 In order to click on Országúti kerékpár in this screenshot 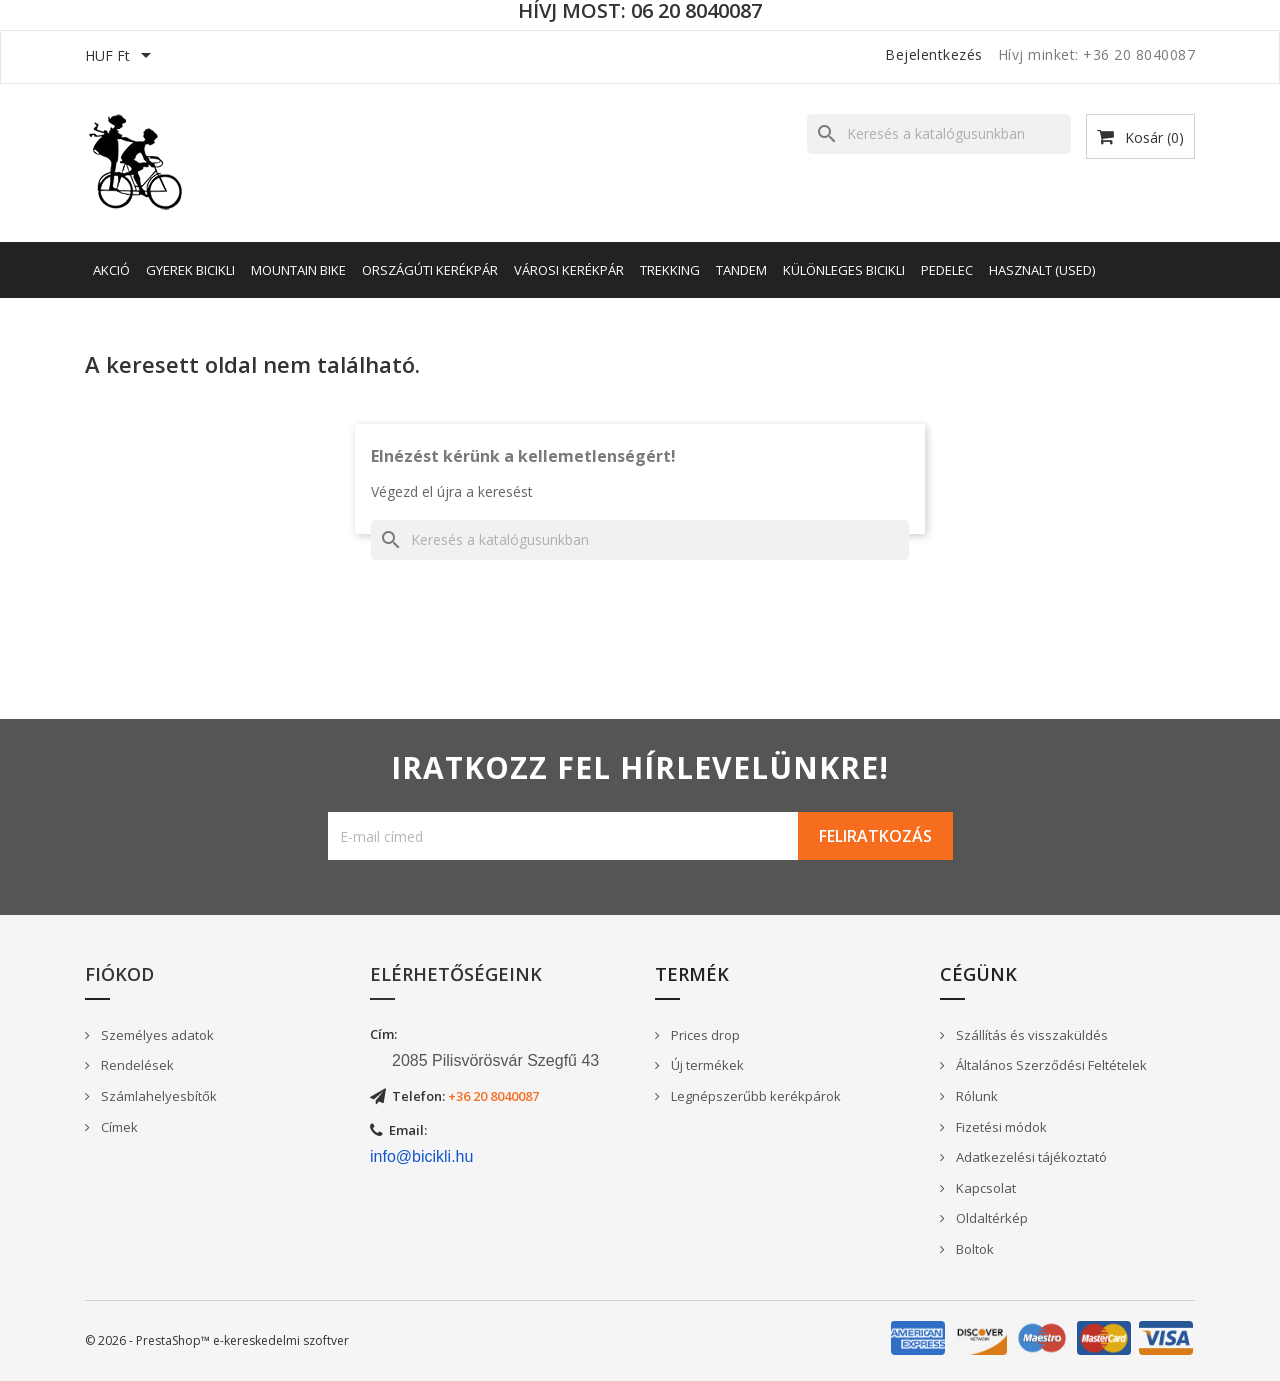, I will do `click(430, 270)`.